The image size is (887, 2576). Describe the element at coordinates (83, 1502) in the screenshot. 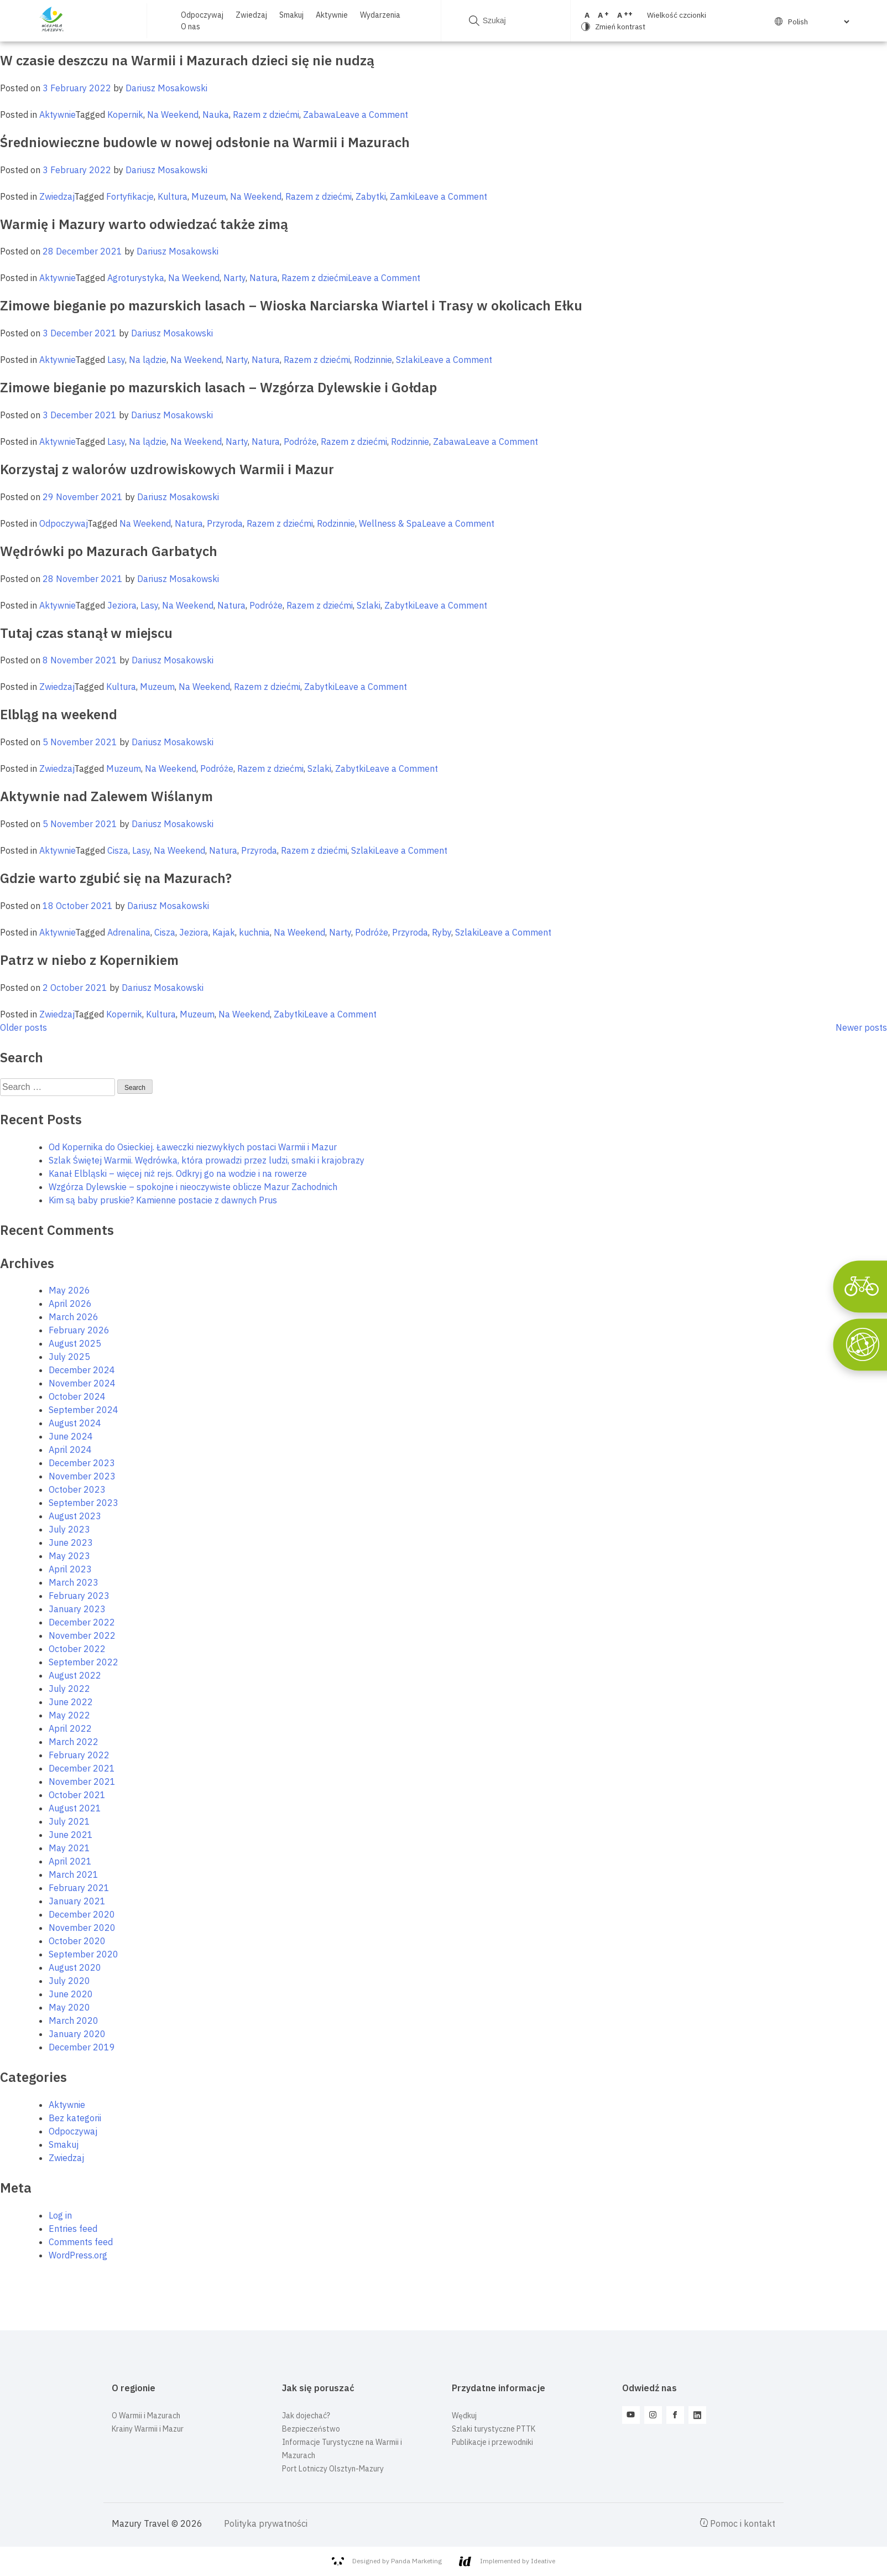

I see `September 2023` at that location.